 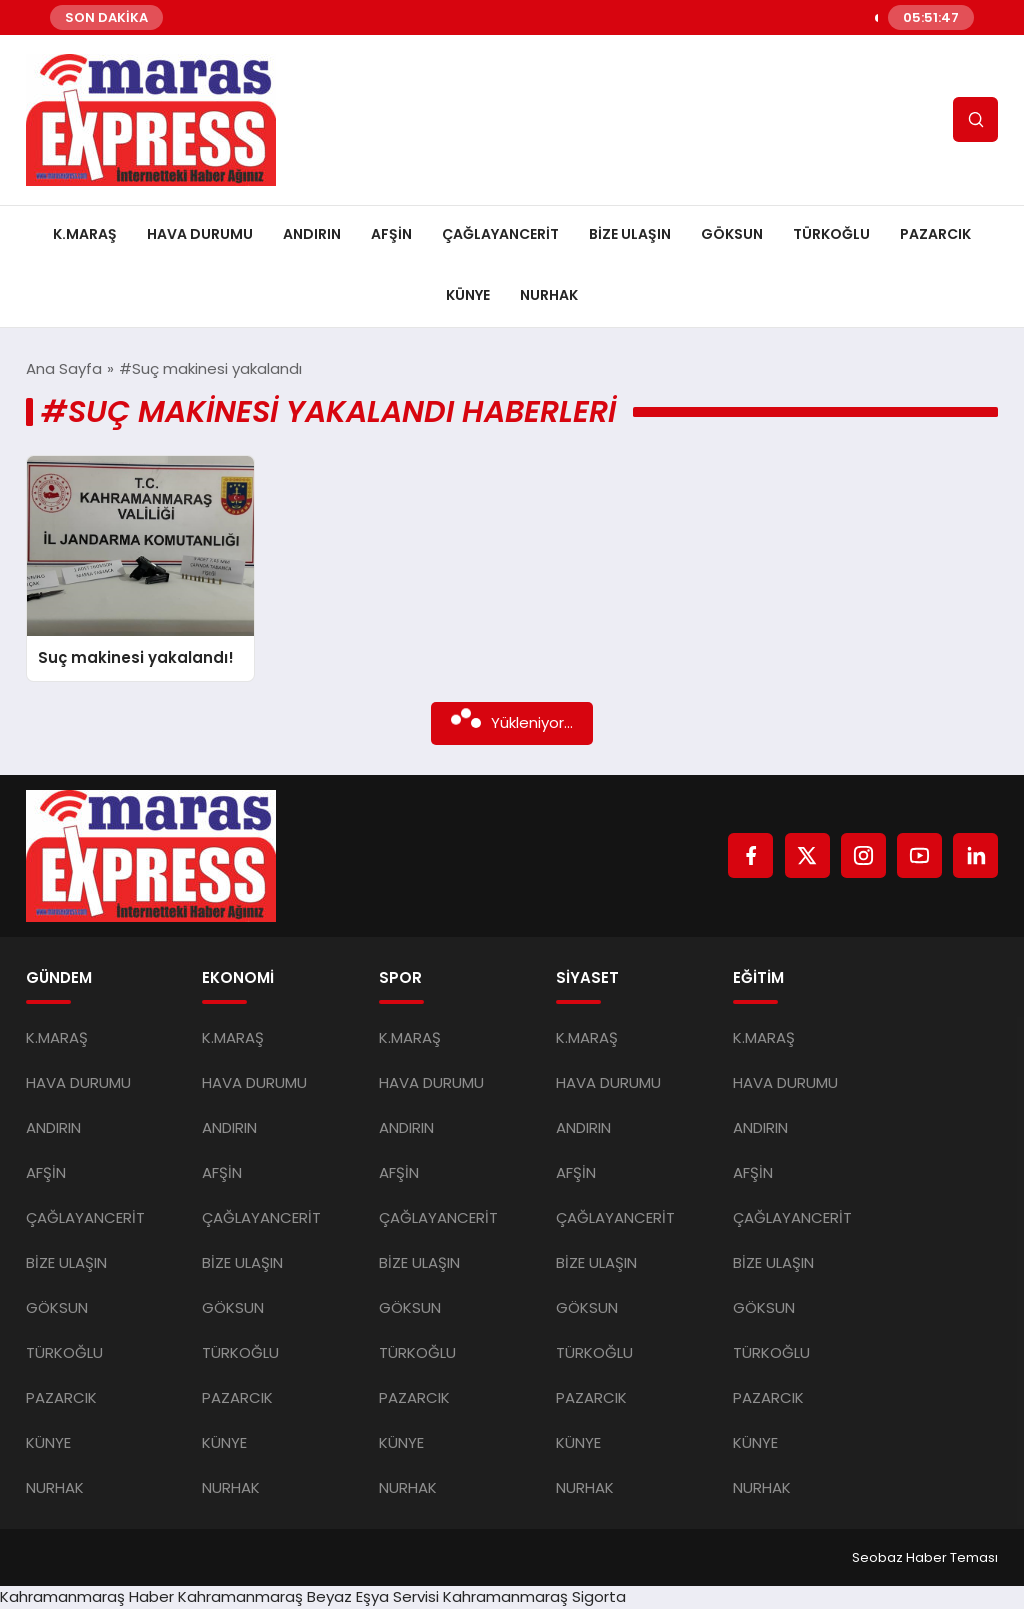 What do you see at coordinates (85, 234) in the screenshot?
I see `K.MARAŞ` at bounding box center [85, 234].